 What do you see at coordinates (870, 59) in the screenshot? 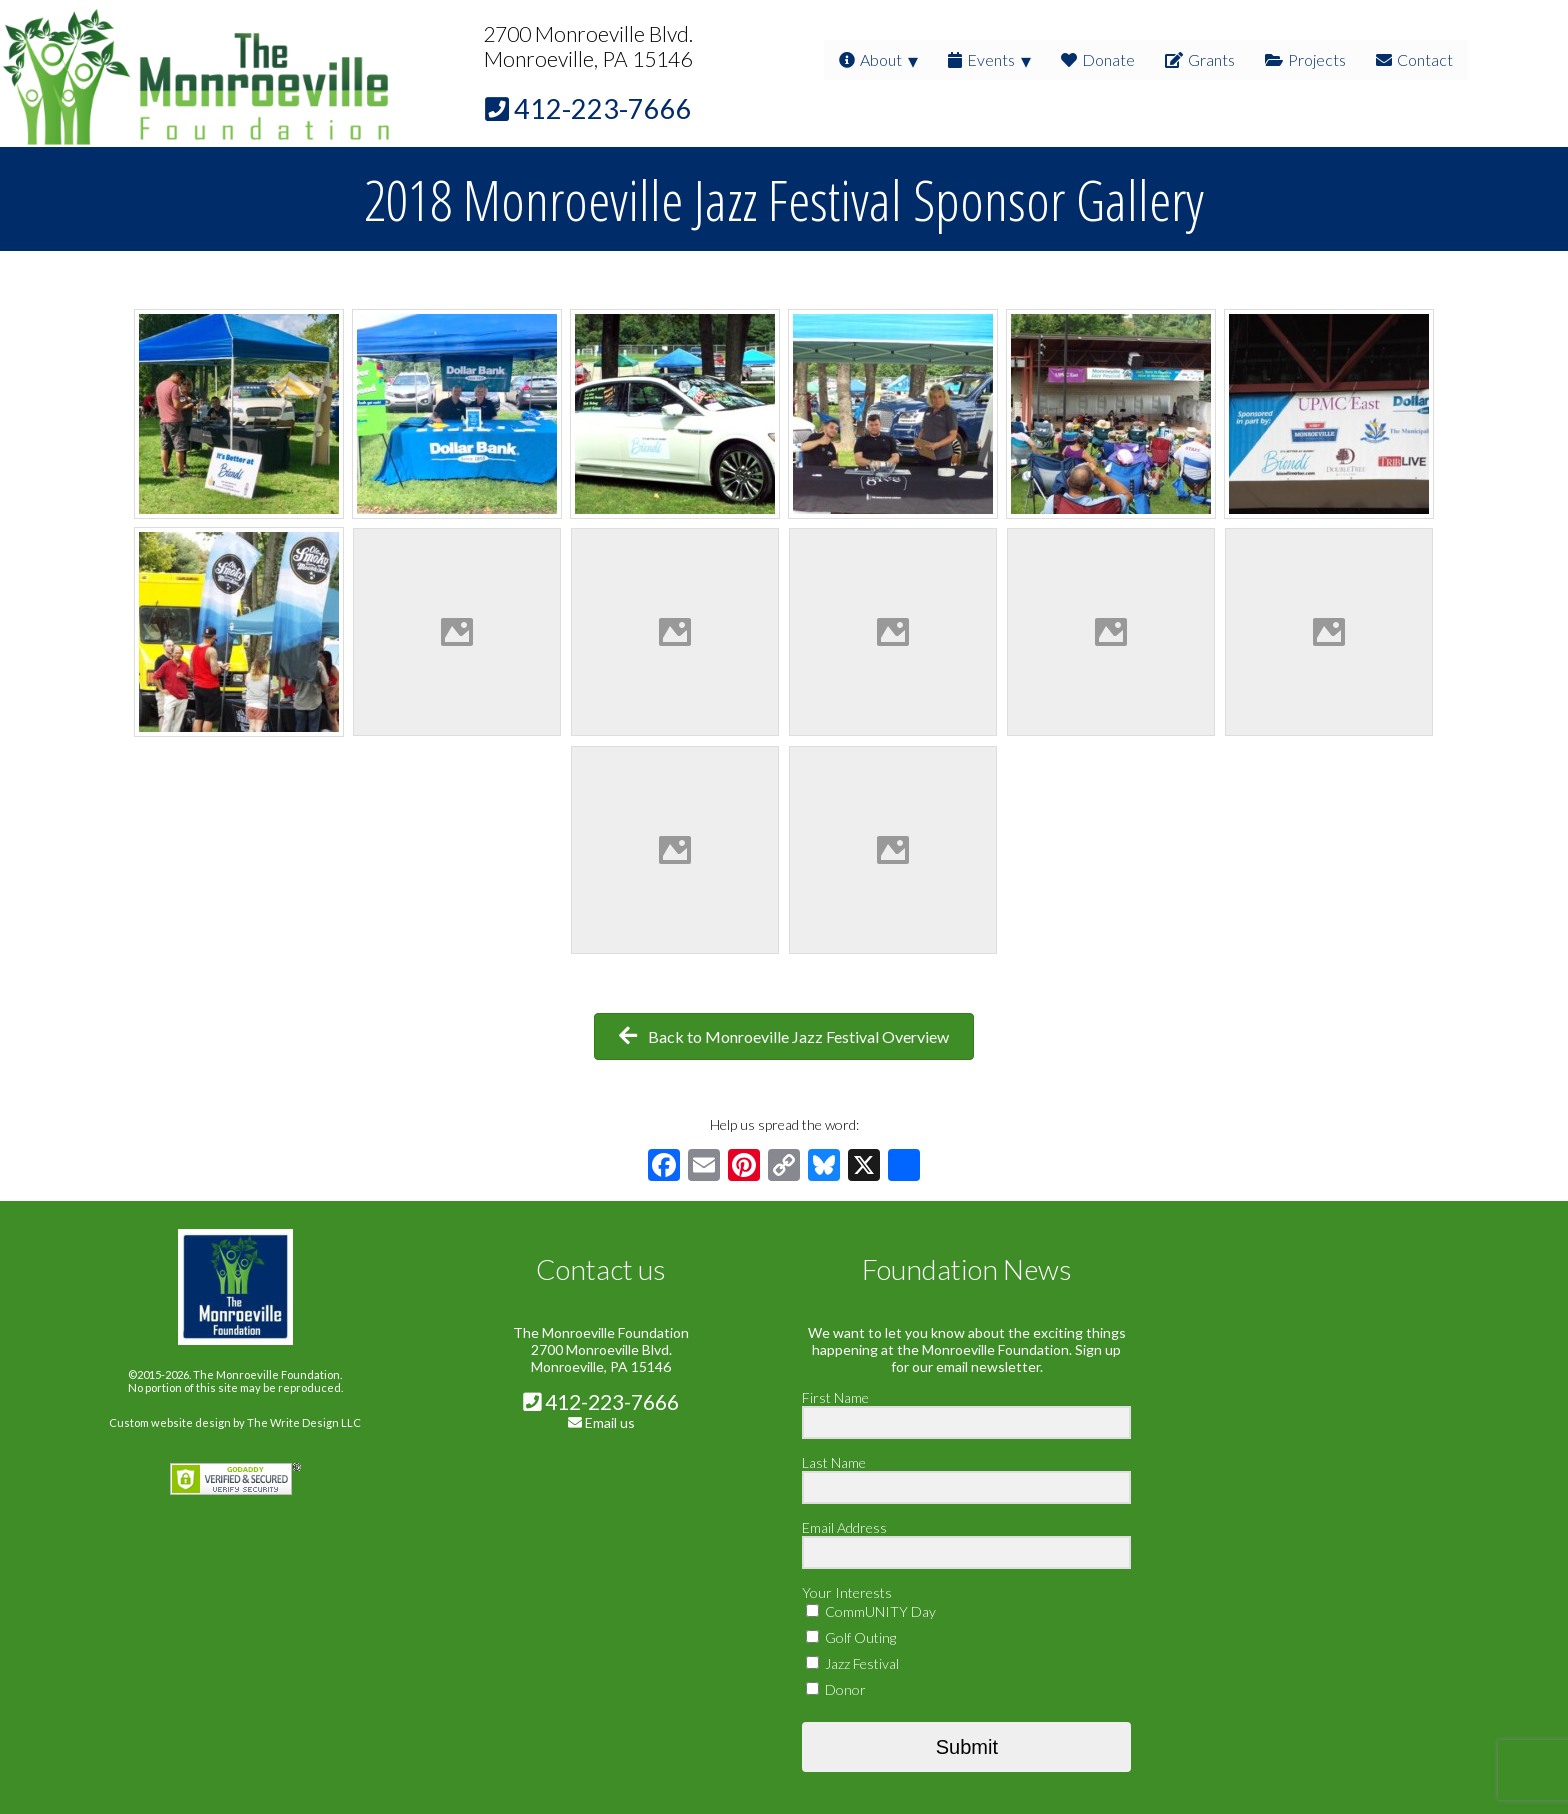
I see `About [menuitem]` at bounding box center [870, 59].